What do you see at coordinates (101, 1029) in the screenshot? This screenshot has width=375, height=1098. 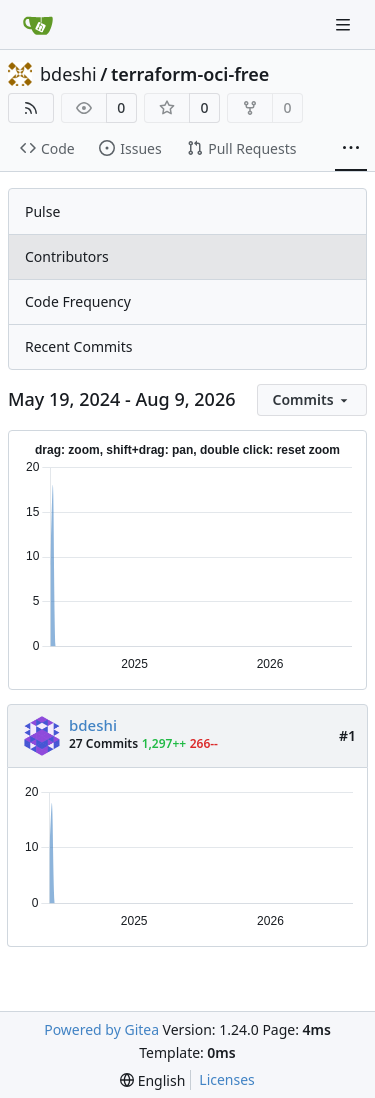 I see `Powered by Gitea` at bounding box center [101, 1029].